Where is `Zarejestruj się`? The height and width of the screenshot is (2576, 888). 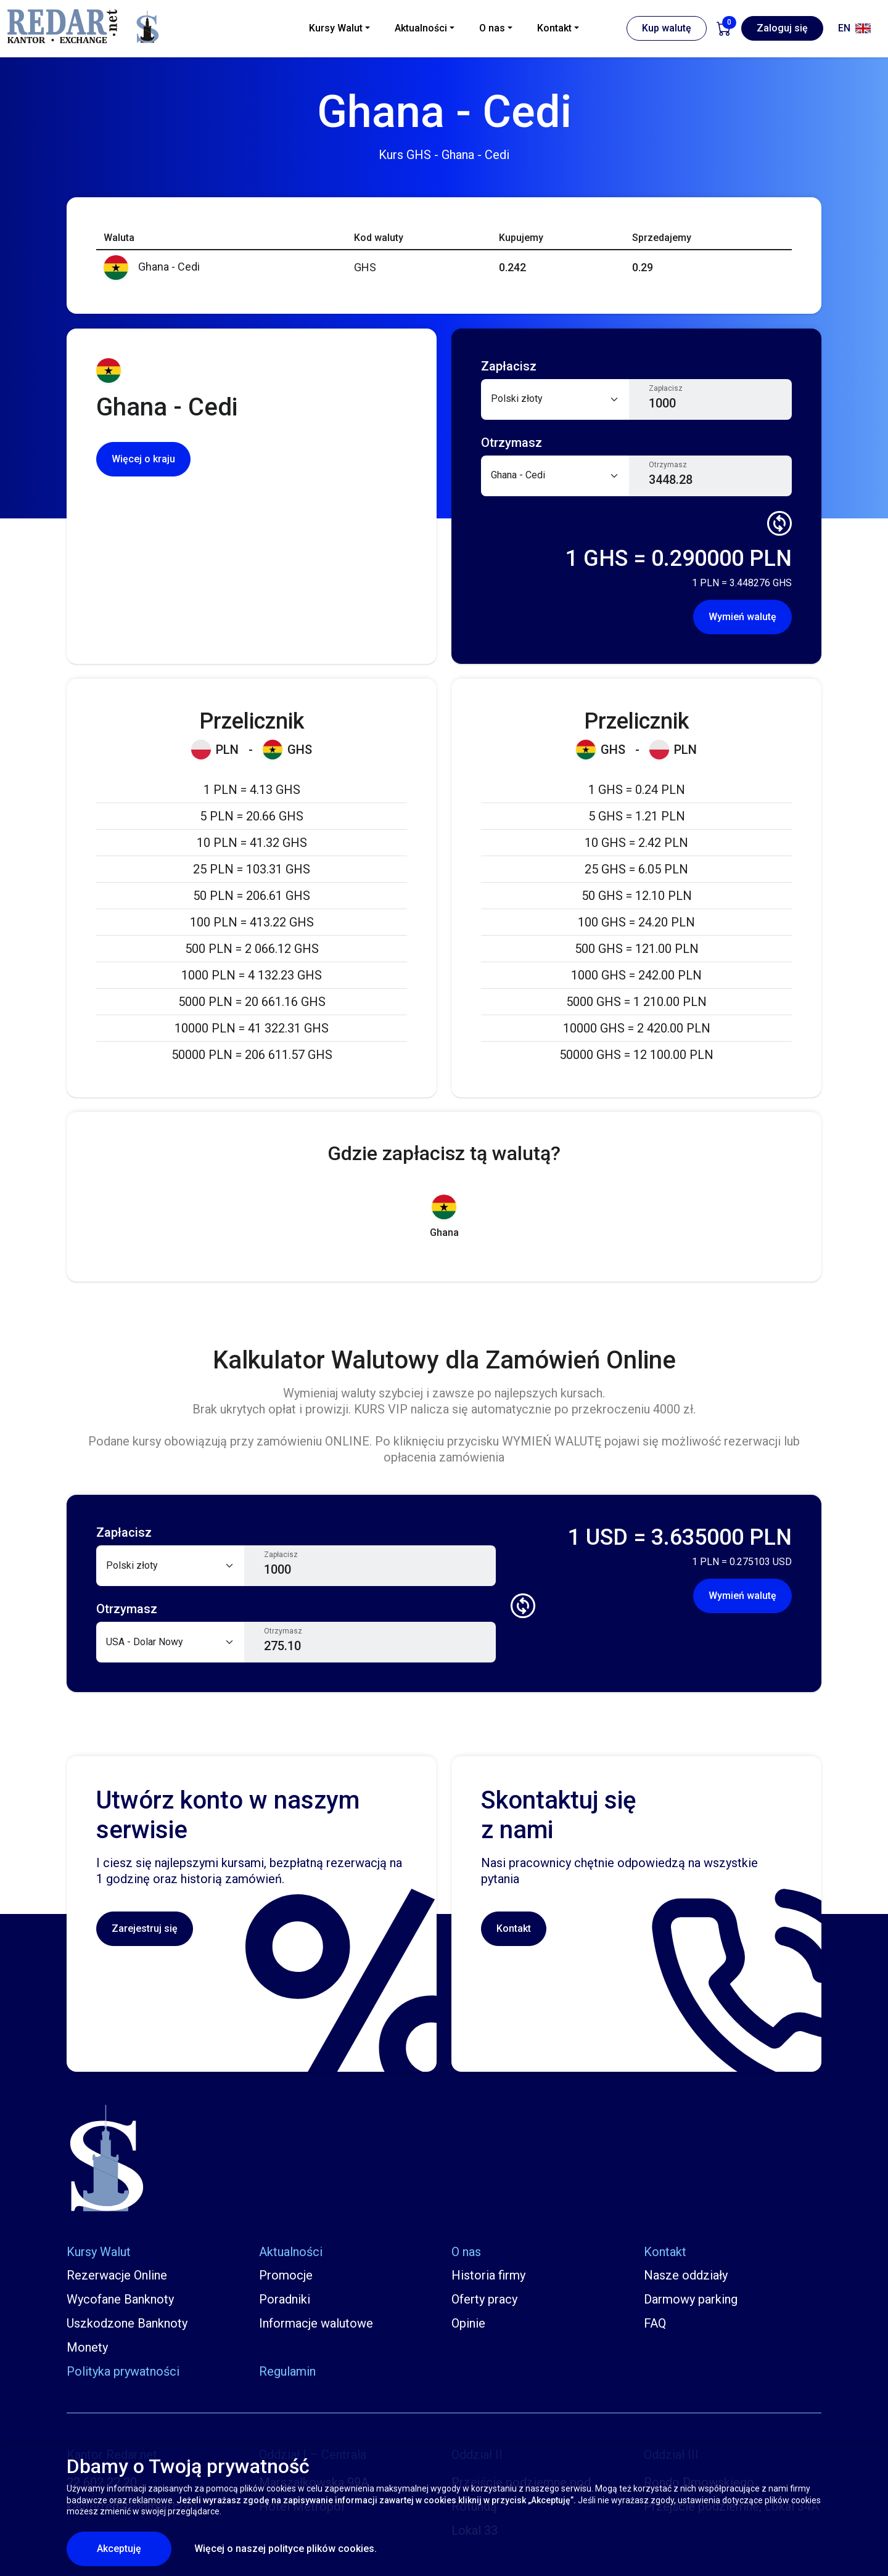
Zarejestruj się is located at coordinates (145, 1928).